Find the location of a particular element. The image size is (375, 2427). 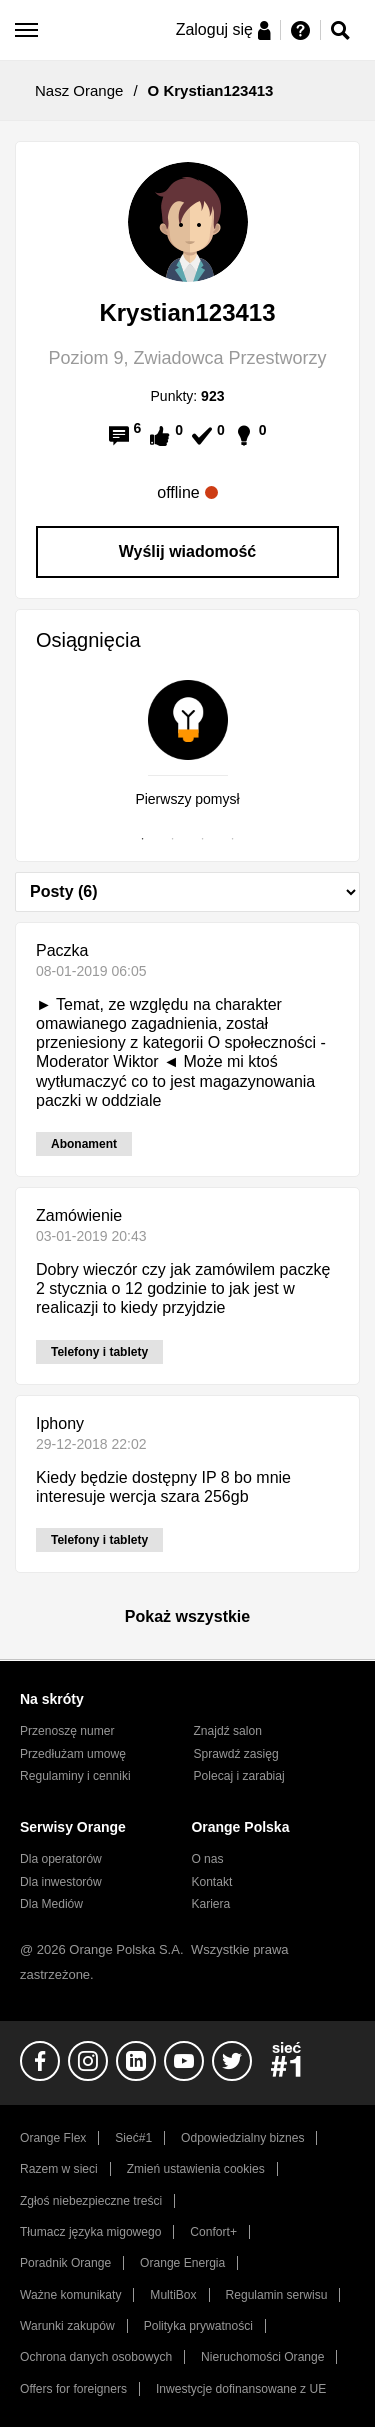

Kariera is located at coordinates (210, 1904).